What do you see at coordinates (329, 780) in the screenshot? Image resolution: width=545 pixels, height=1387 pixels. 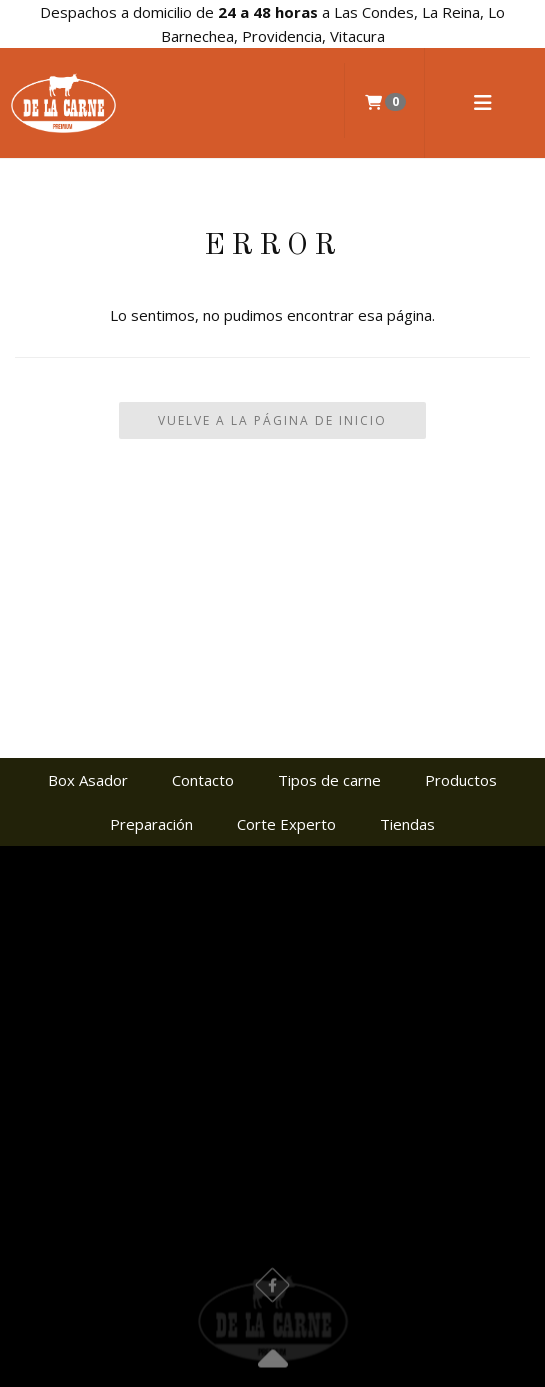 I see `Tipos de carne` at bounding box center [329, 780].